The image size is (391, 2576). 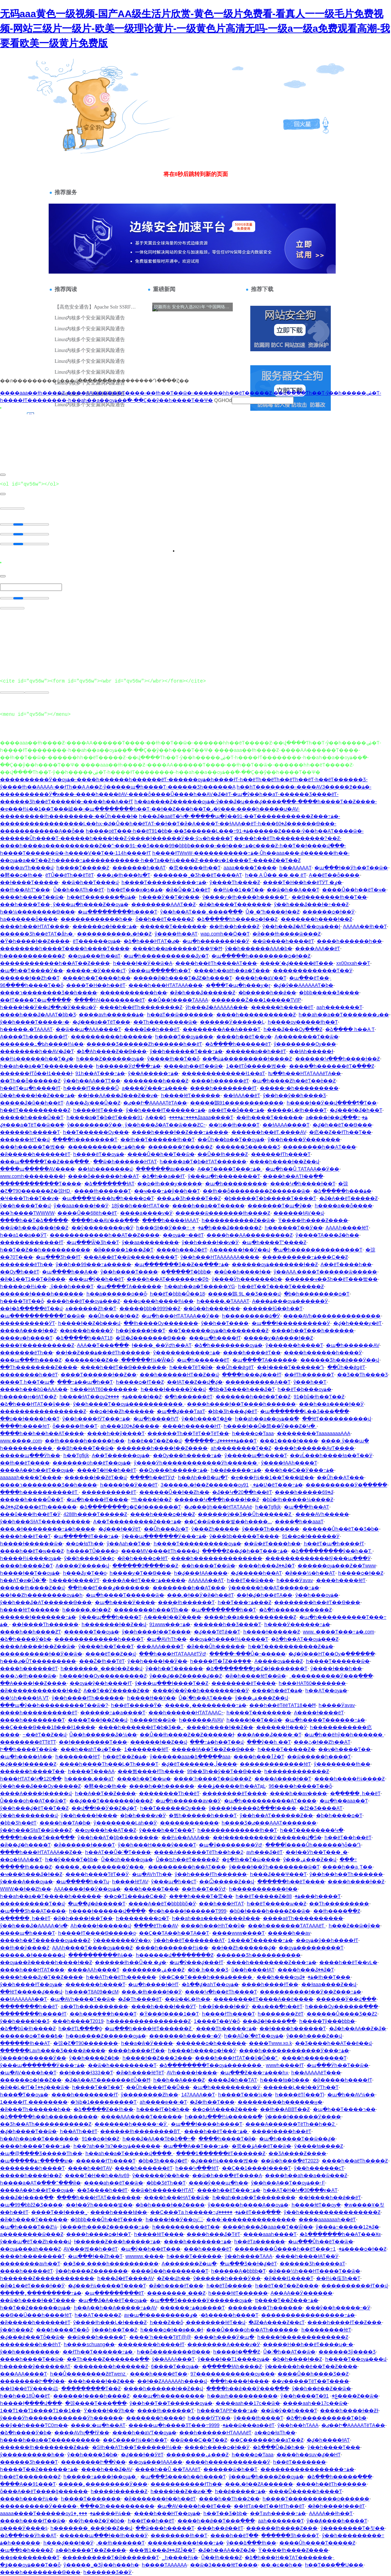 I want to click on ����һ���HƬ��ѹۿ�, so click(x=167, y=2513).